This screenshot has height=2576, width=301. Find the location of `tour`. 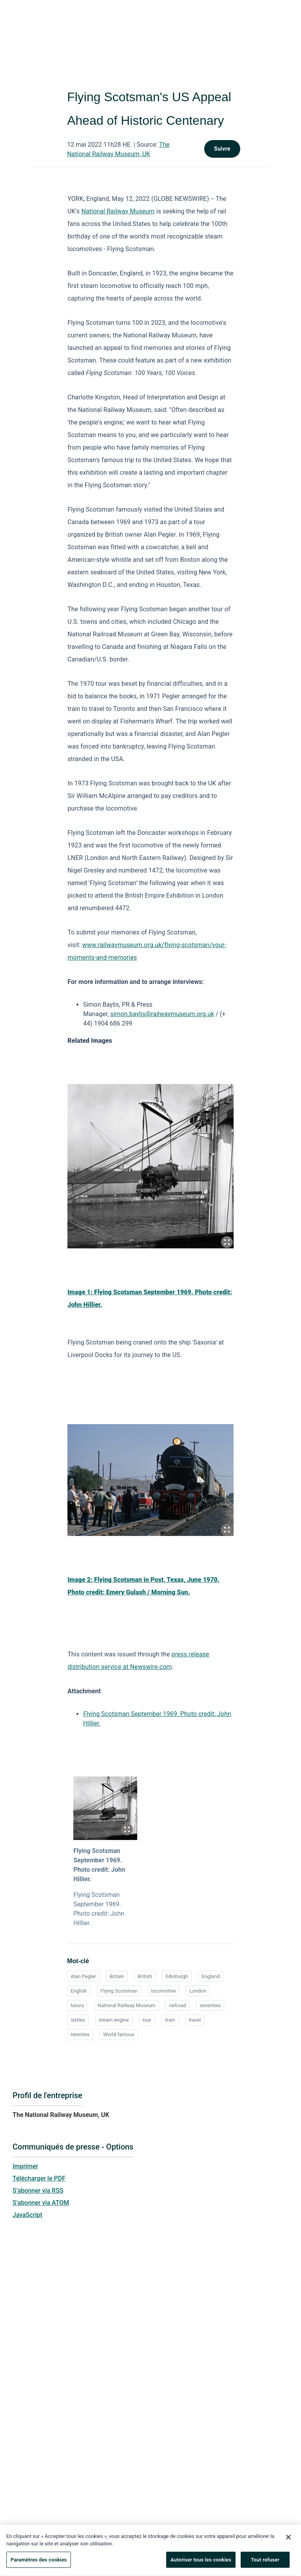

tour is located at coordinates (146, 2020).